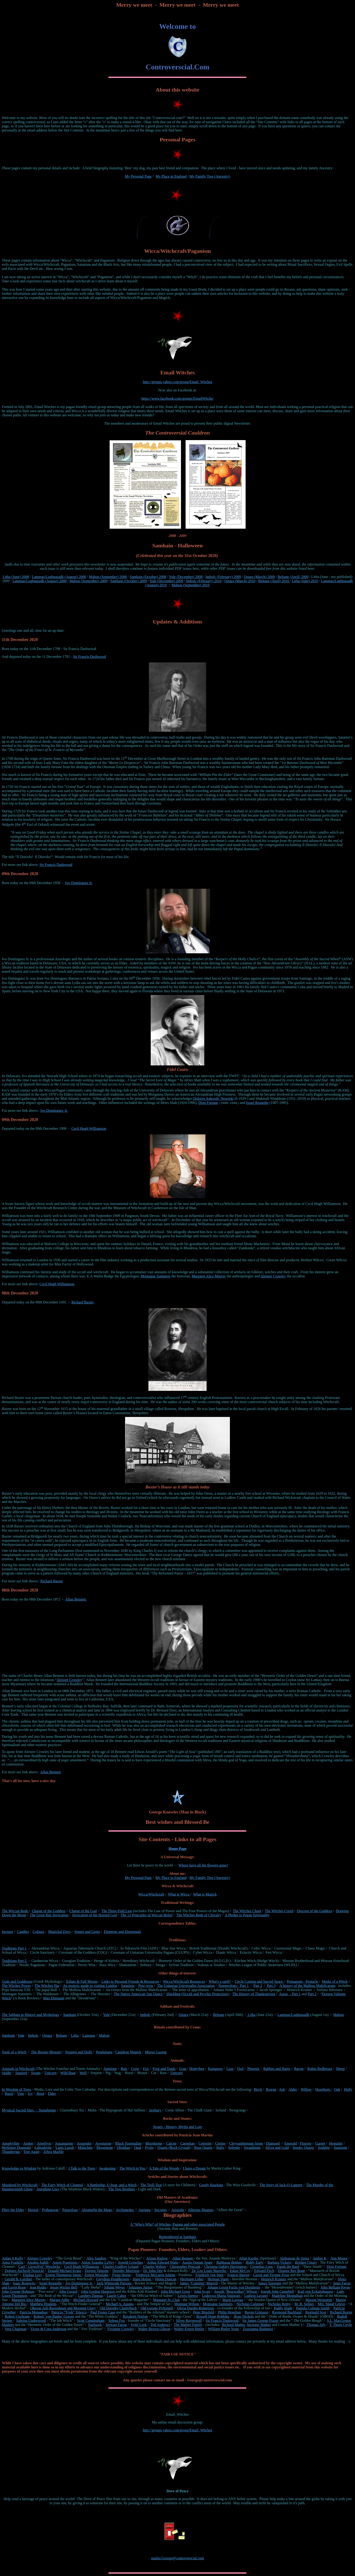 The height and width of the screenshot is (2576, 355). What do you see at coordinates (252, 2148) in the screenshot?
I see `Seraphinite` at bounding box center [252, 2148].